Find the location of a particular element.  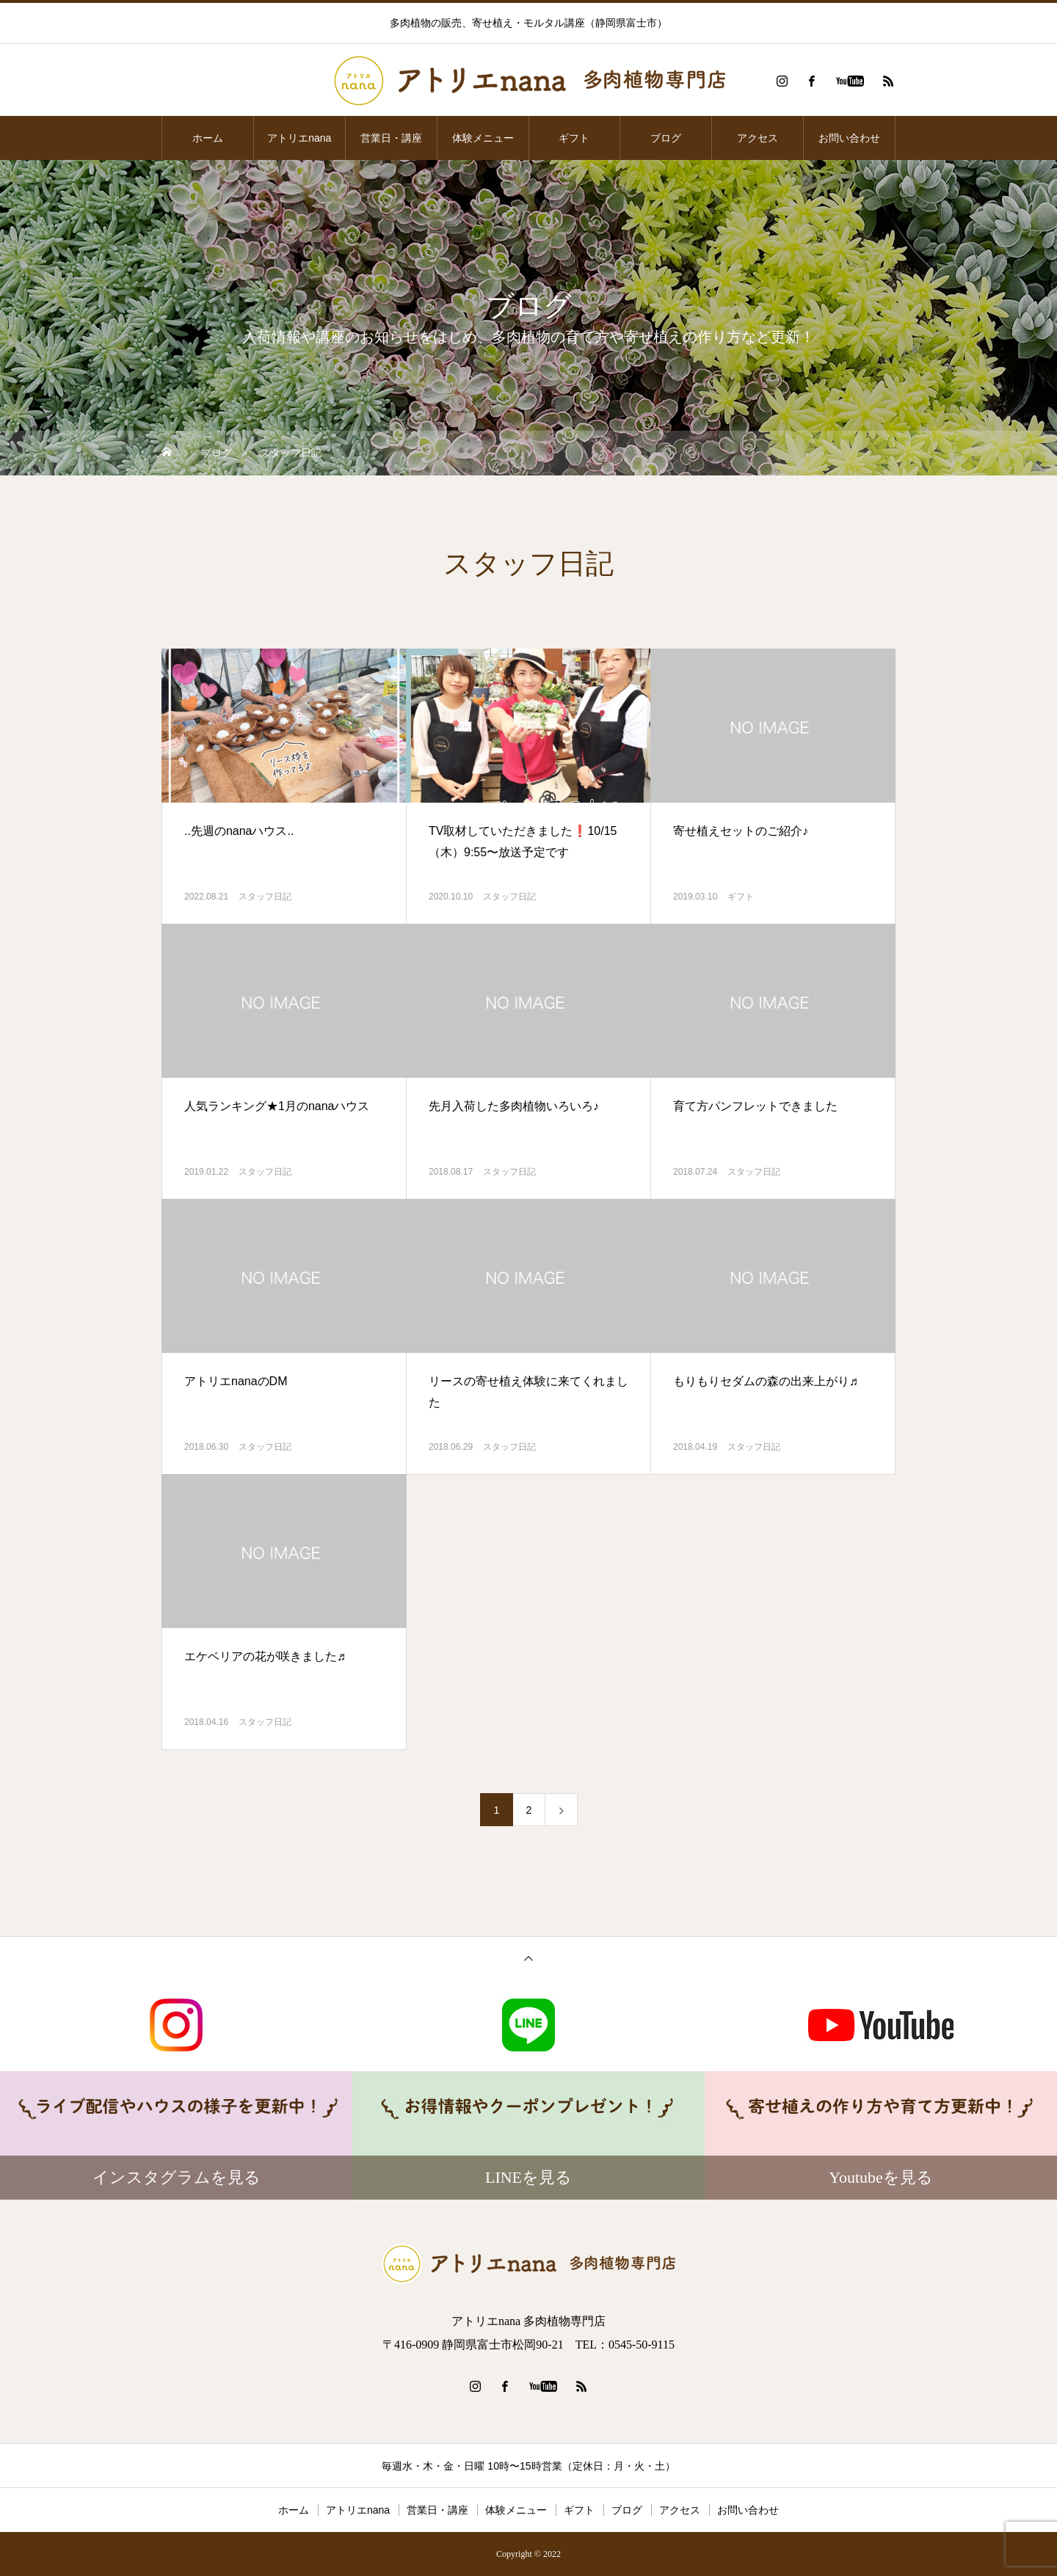

体験メニュー is located at coordinates (483, 138).